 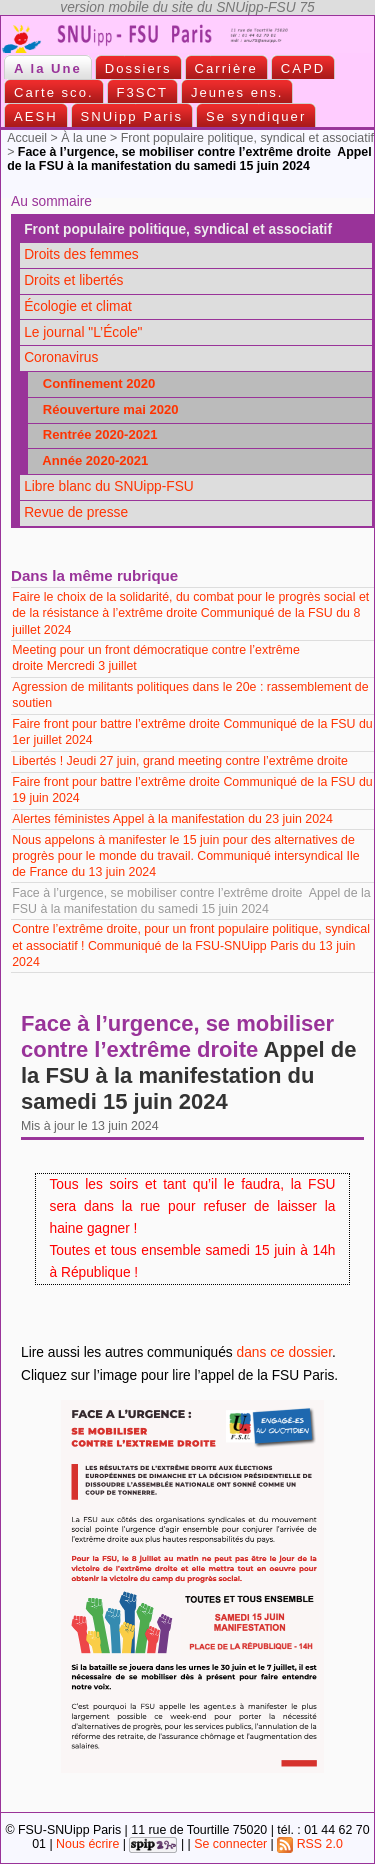 What do you see at coordinates (73, 280) in the screenshot?
I see `Droits et libertés` at bounding box center [73, 280].